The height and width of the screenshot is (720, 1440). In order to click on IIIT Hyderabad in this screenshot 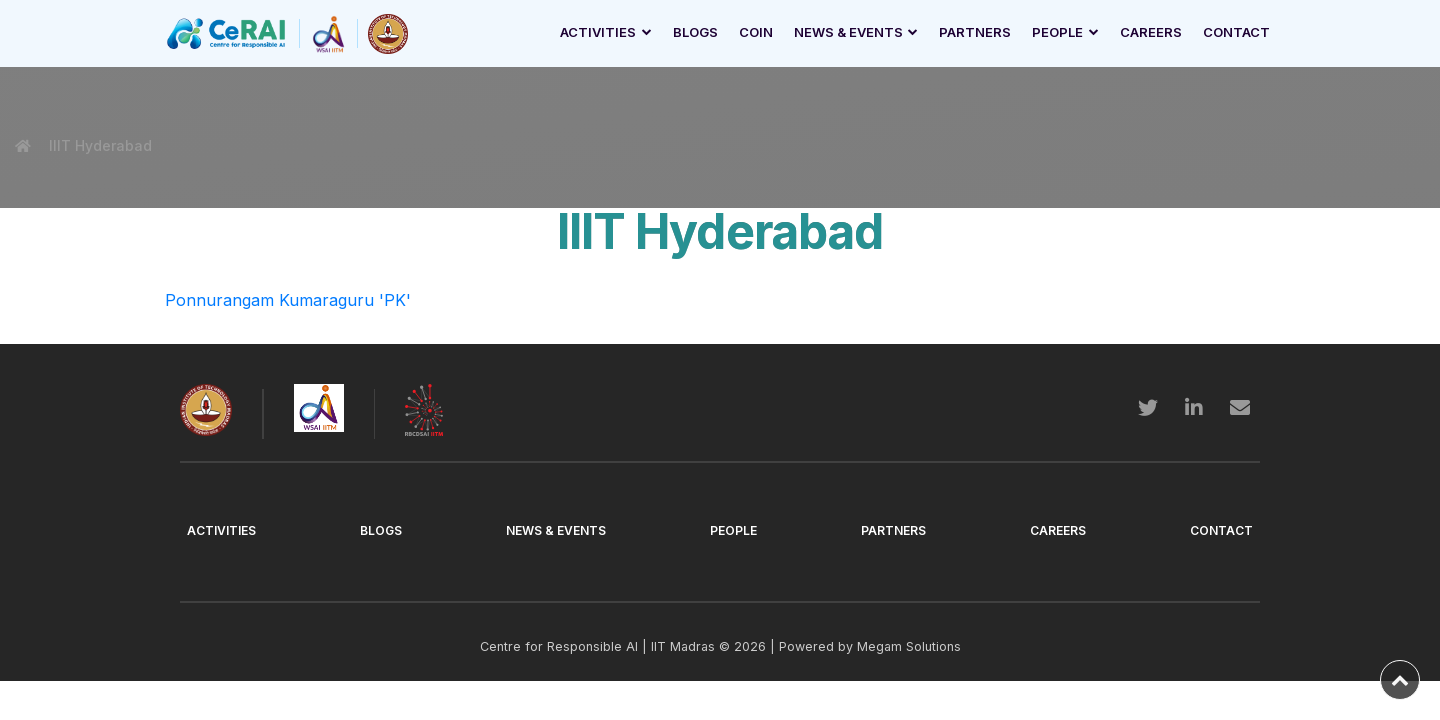, I will do `click(98, 145)`.